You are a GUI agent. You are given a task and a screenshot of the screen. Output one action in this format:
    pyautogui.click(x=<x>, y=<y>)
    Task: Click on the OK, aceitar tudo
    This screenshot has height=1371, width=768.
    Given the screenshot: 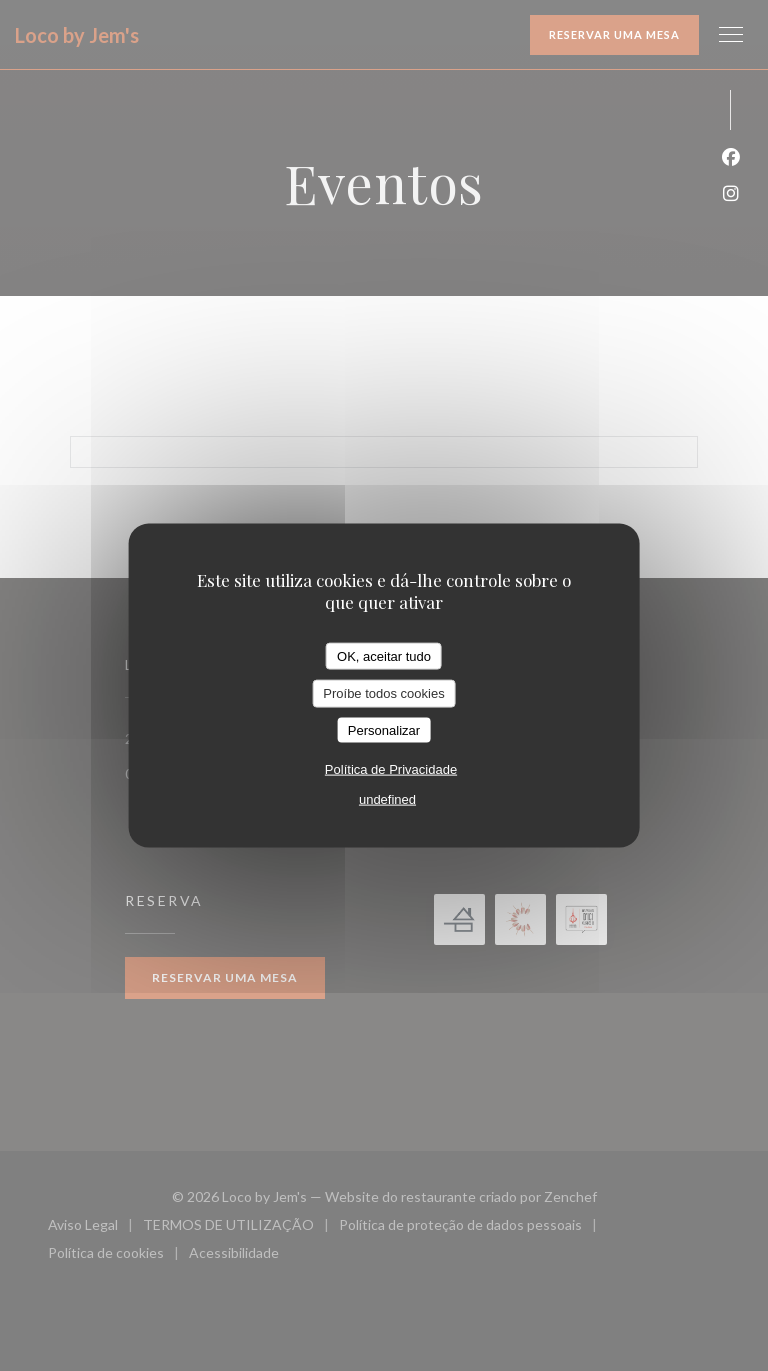 What is the action you would take?
    pyautogui.click(x=384, y=655)
    